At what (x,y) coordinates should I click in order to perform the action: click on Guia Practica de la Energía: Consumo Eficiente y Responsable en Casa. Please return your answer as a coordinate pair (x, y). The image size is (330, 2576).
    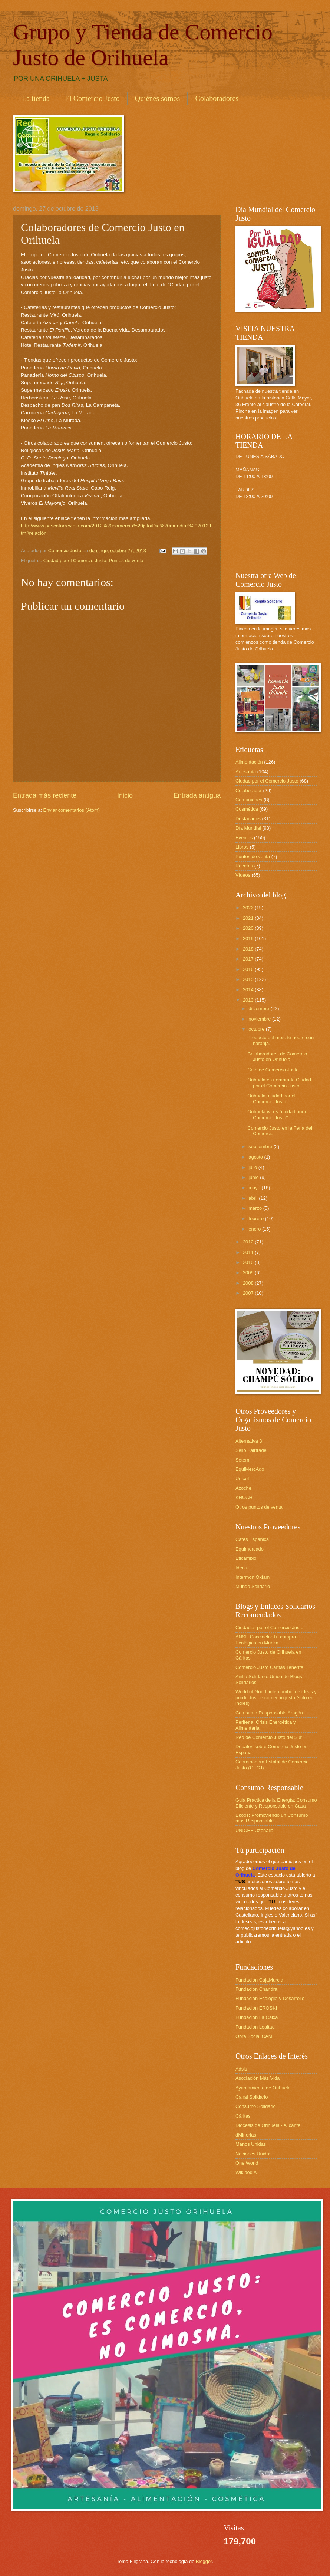
    Looking at the image, I should click on (276, 1802).